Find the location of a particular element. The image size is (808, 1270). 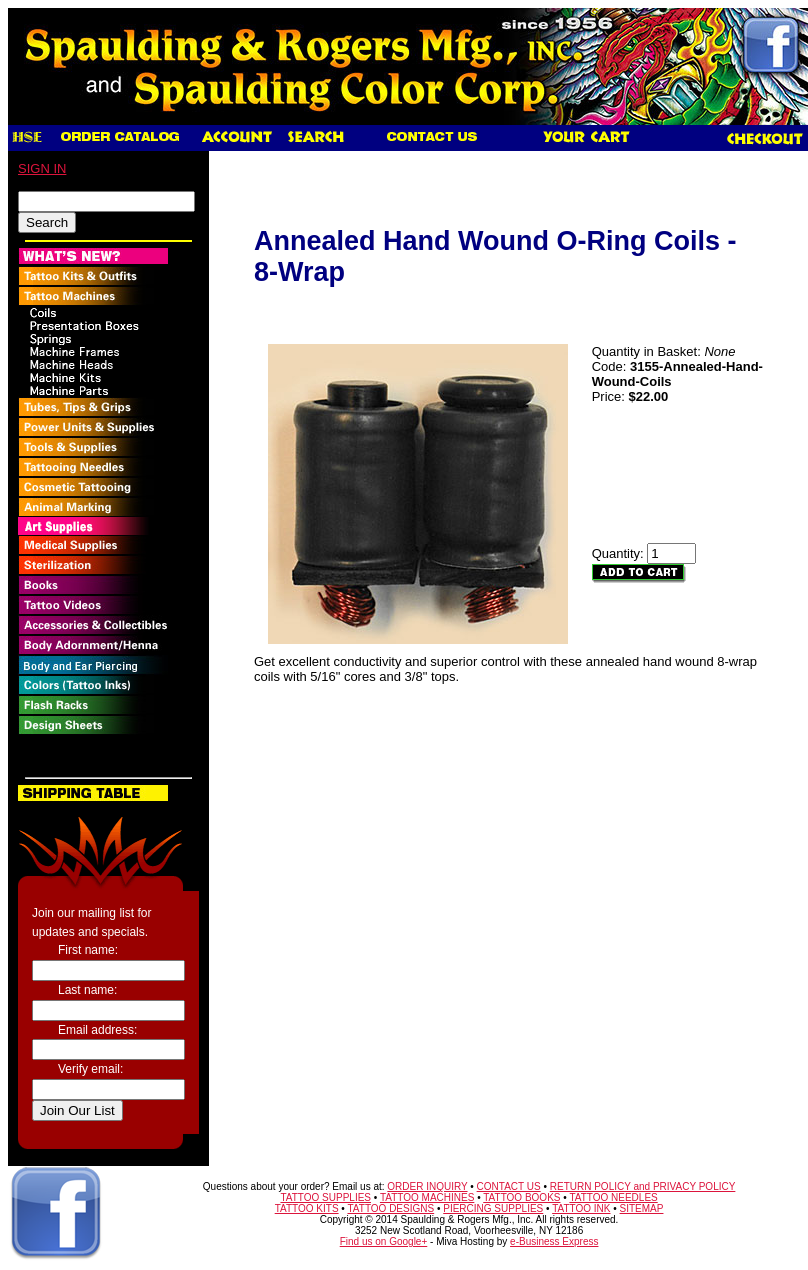

TATTOO BOOKS is located at coordinates (521, 1197).